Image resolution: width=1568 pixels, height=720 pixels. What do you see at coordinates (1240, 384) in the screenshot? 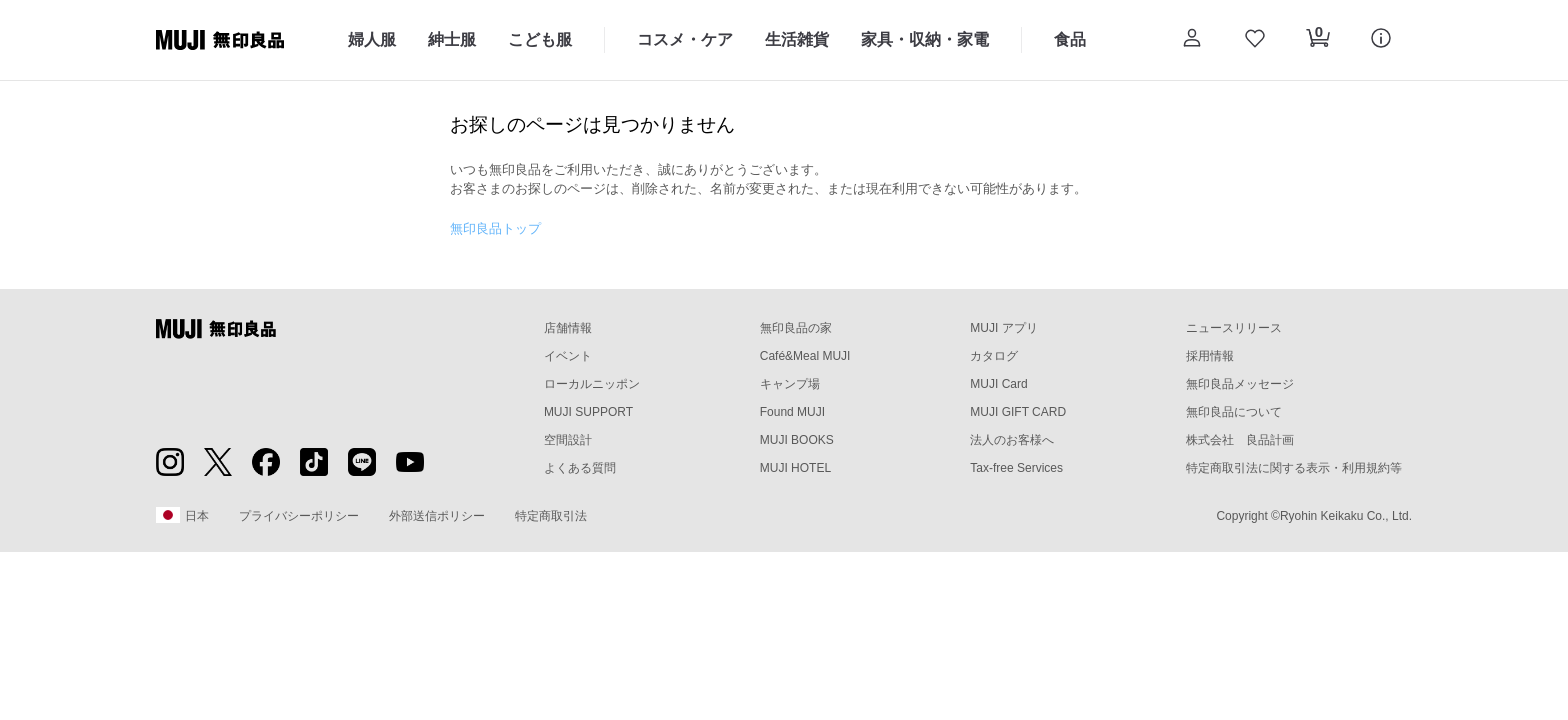
I see `無印良品メッセージ` at bounding box center [1240, 384].